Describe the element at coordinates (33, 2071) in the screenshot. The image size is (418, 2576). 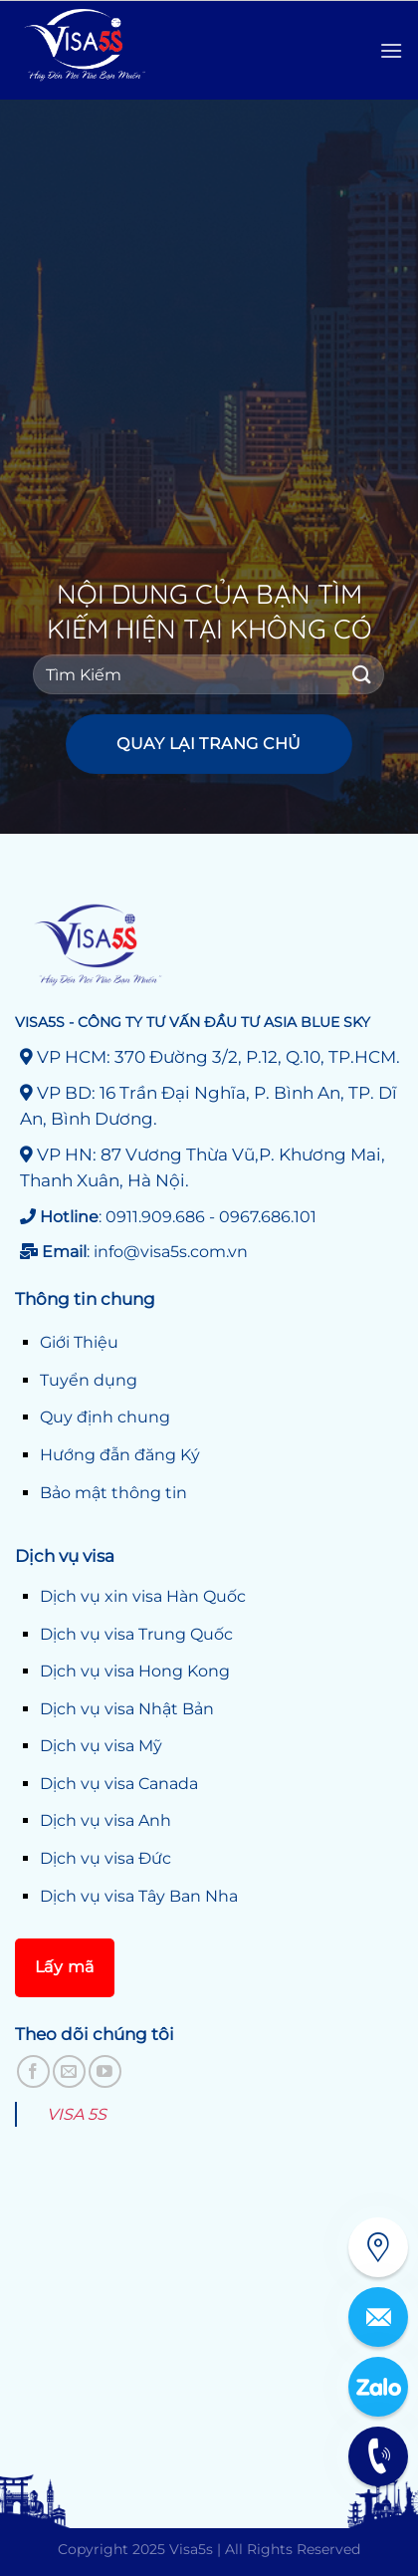
I see `[Theo dõi trên Facebook]` at that location.